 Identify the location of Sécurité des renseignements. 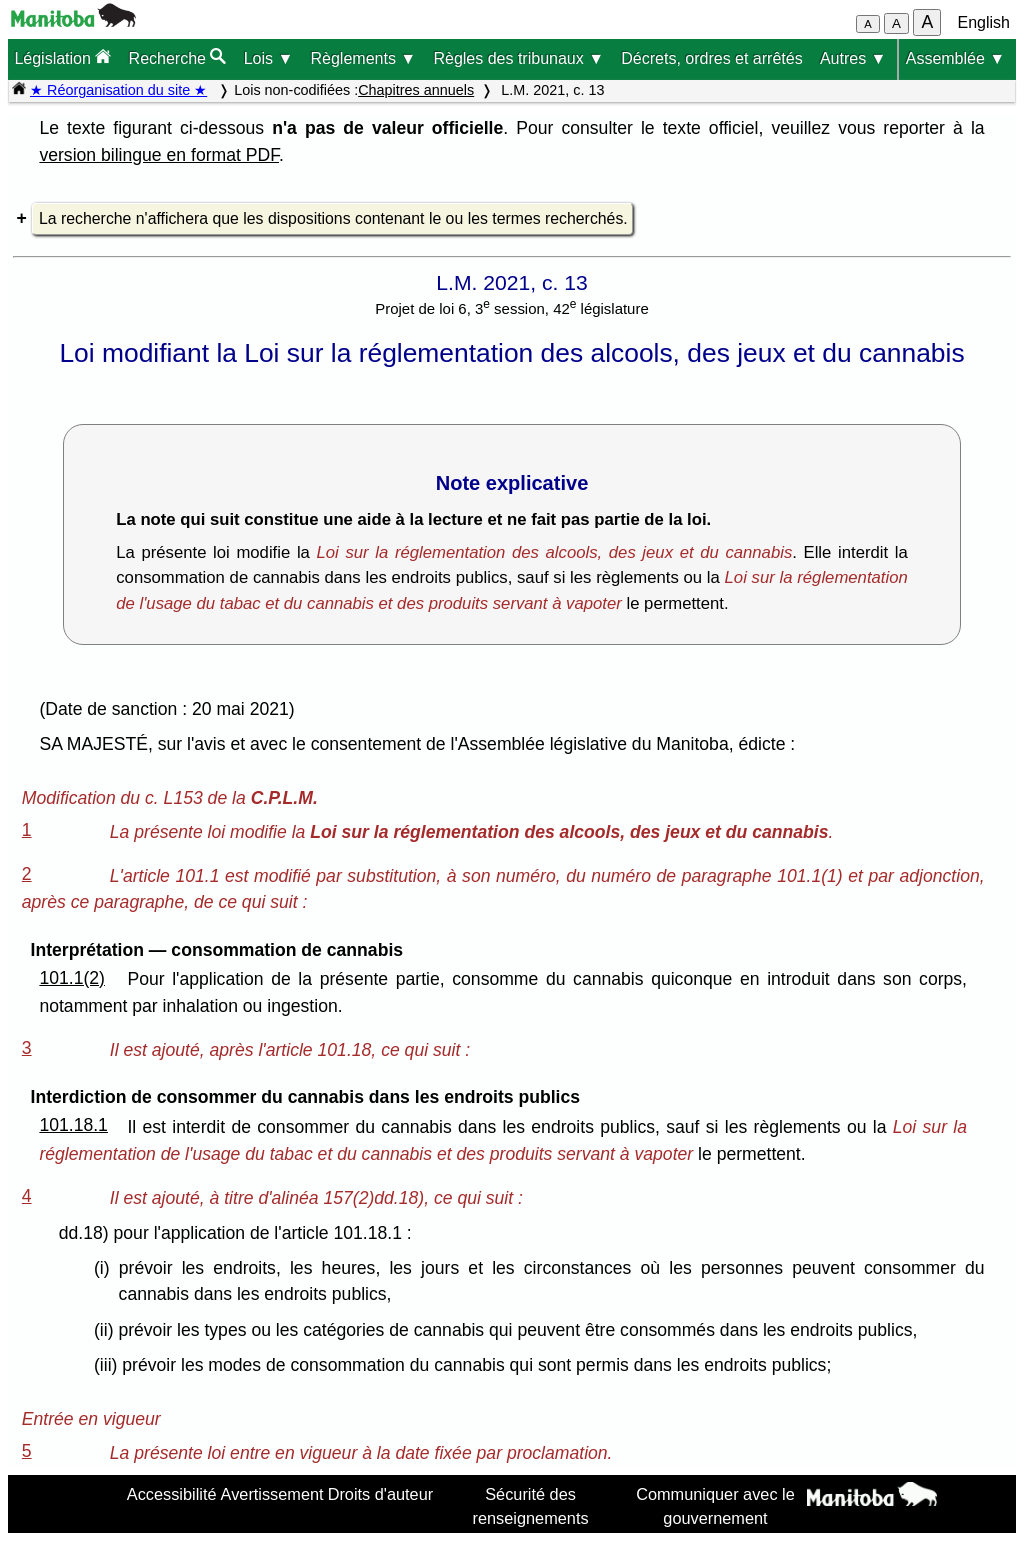
(531, 1506).